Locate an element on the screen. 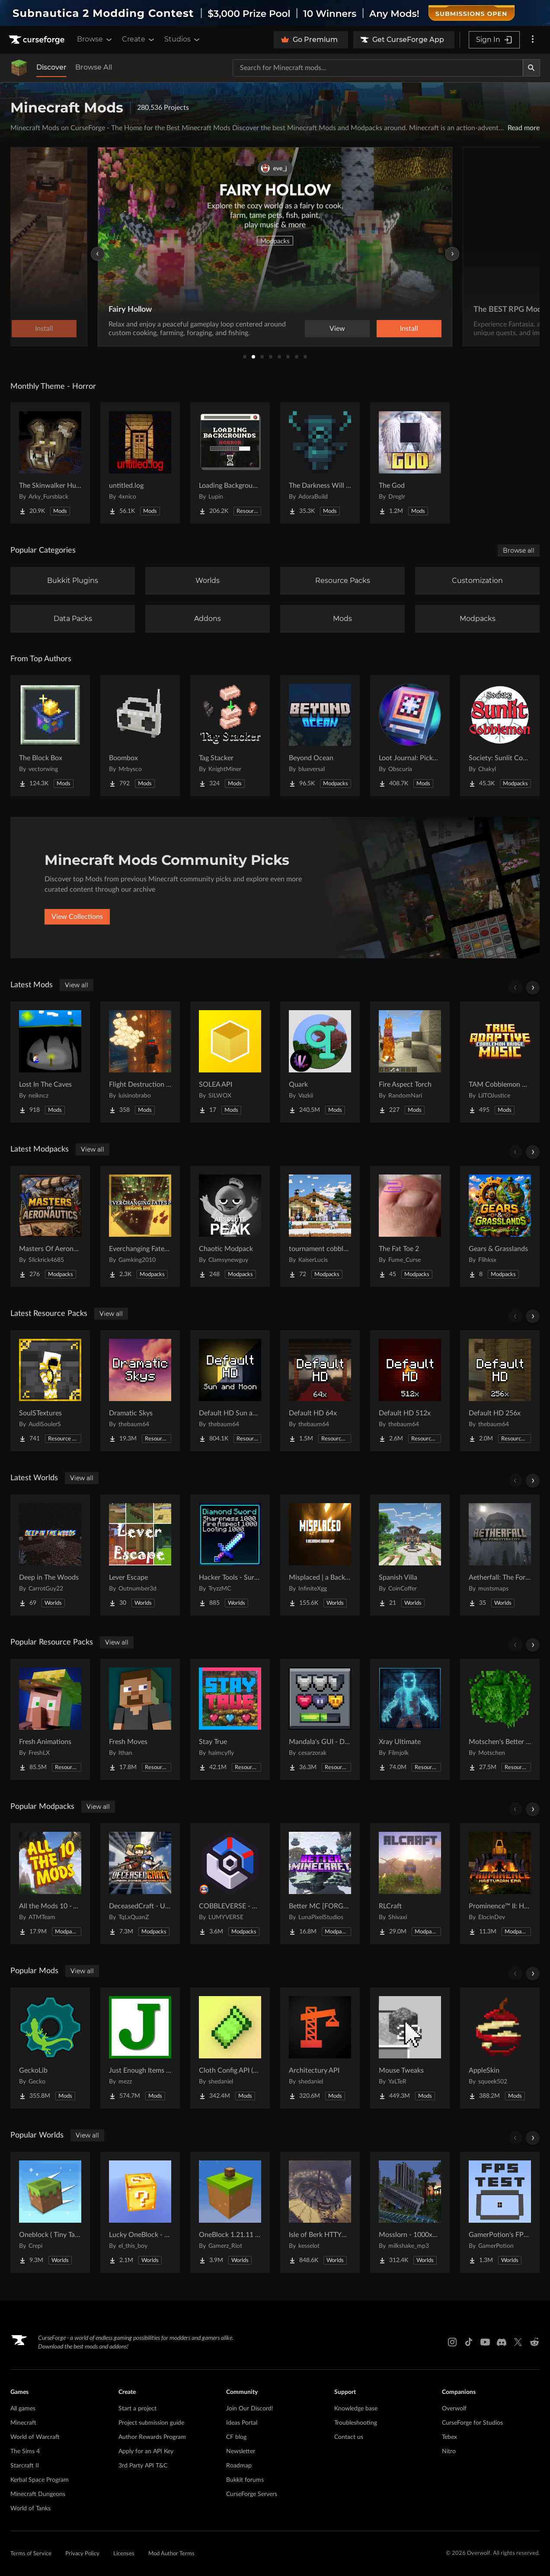  [Go to SOLEA API Project Page] is located at coordinates (230, 1062).